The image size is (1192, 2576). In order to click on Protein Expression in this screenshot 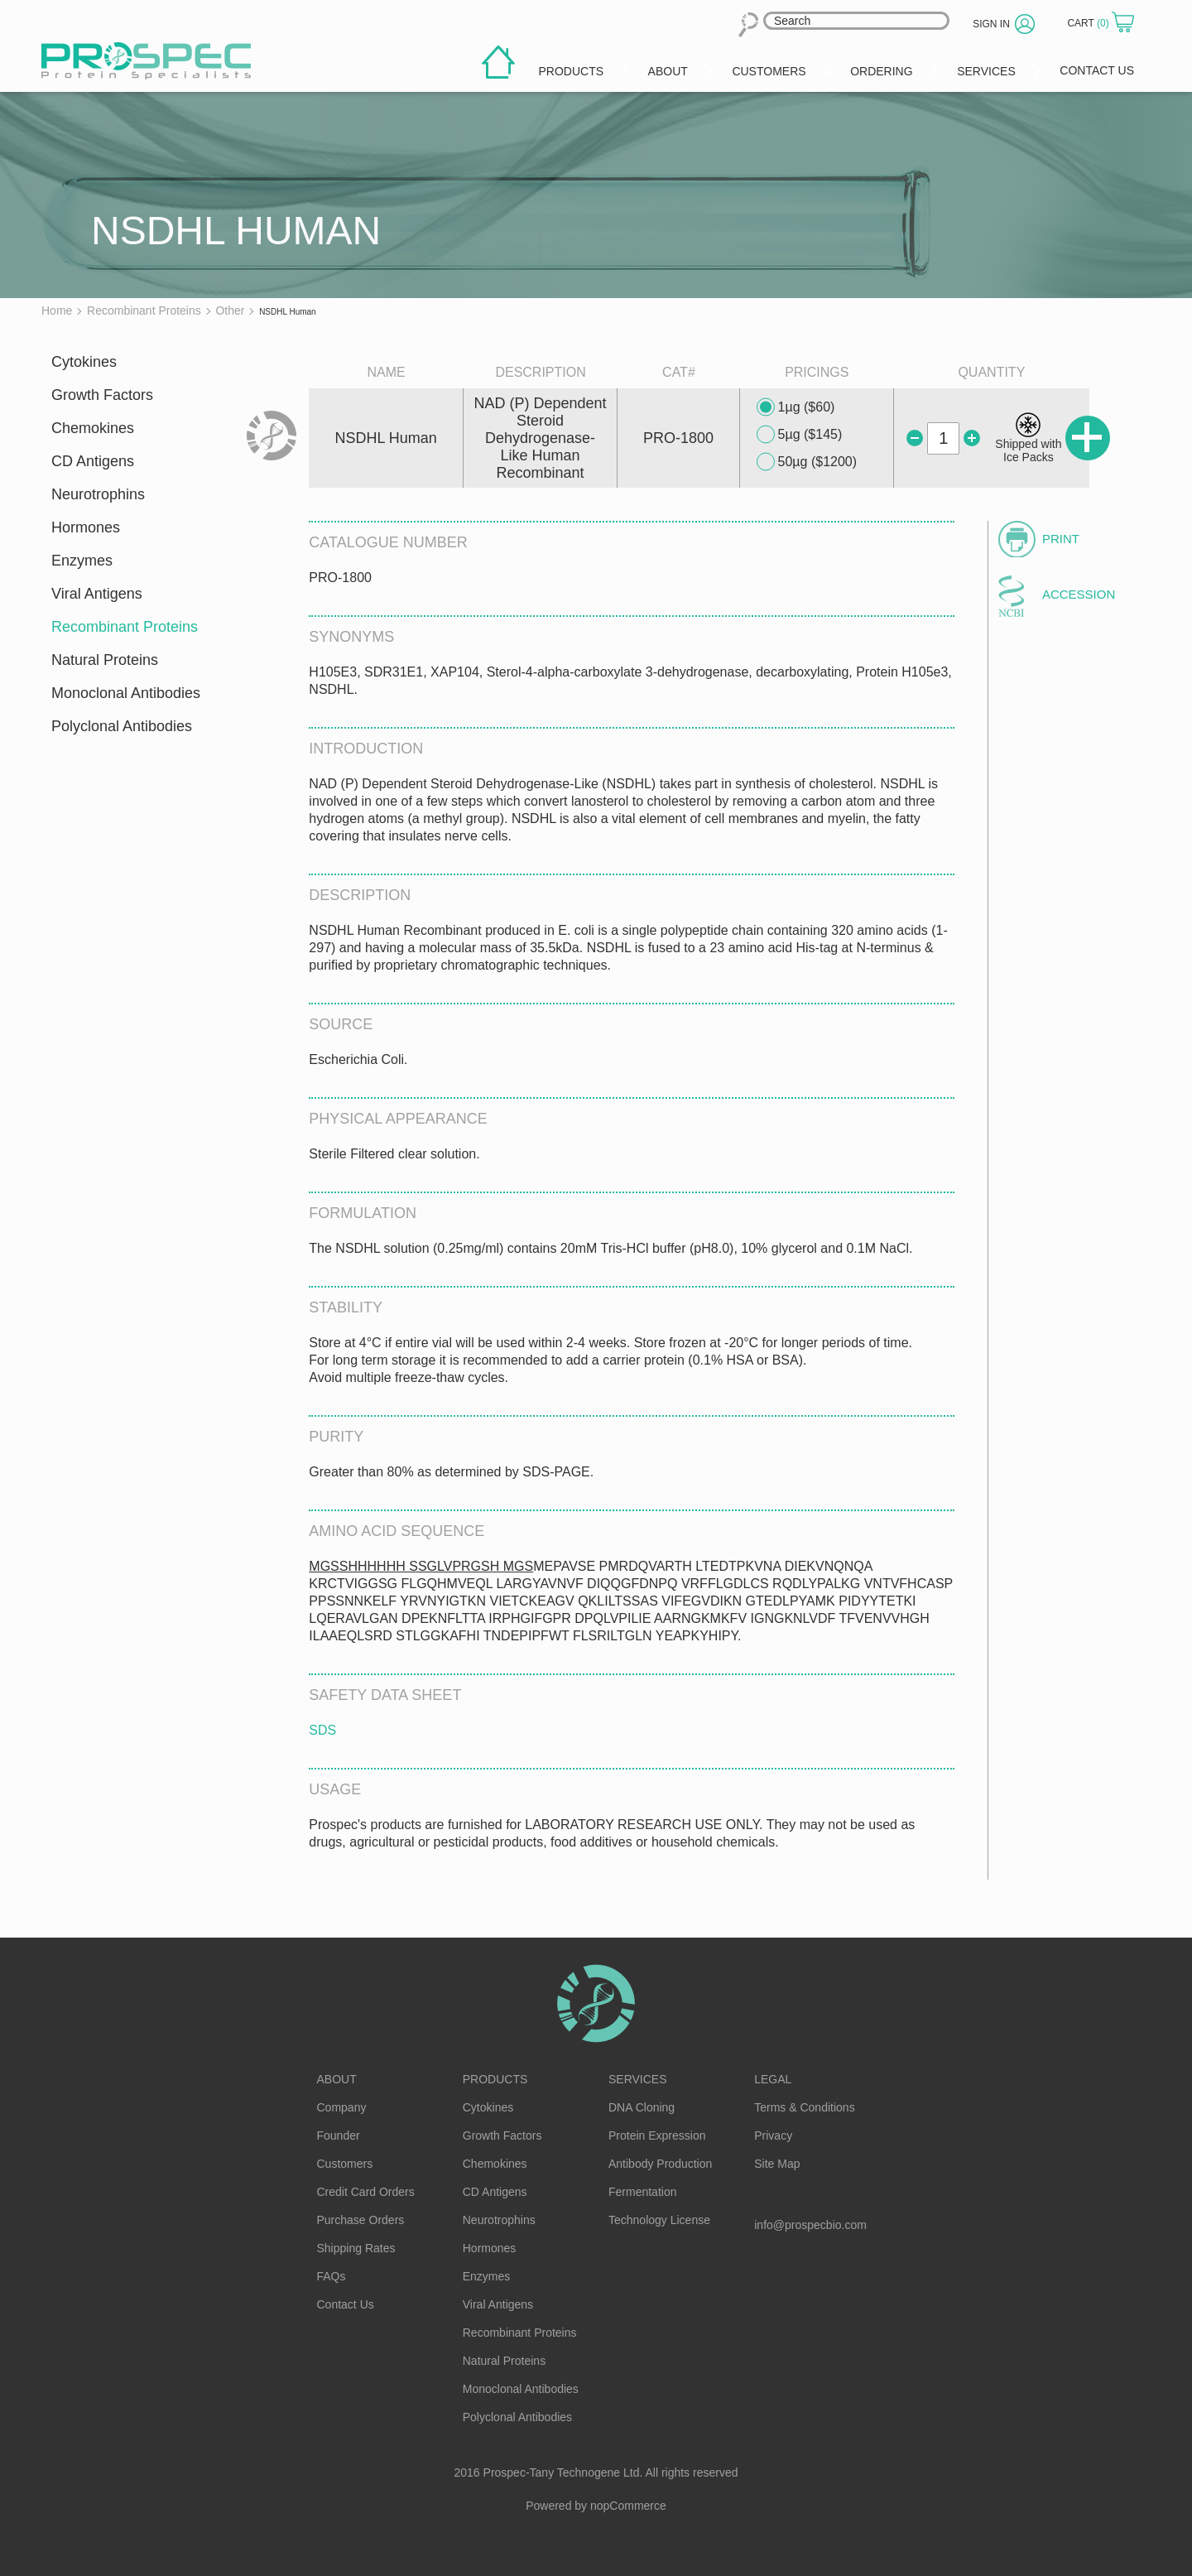, I will do `click(657, 2135)`.